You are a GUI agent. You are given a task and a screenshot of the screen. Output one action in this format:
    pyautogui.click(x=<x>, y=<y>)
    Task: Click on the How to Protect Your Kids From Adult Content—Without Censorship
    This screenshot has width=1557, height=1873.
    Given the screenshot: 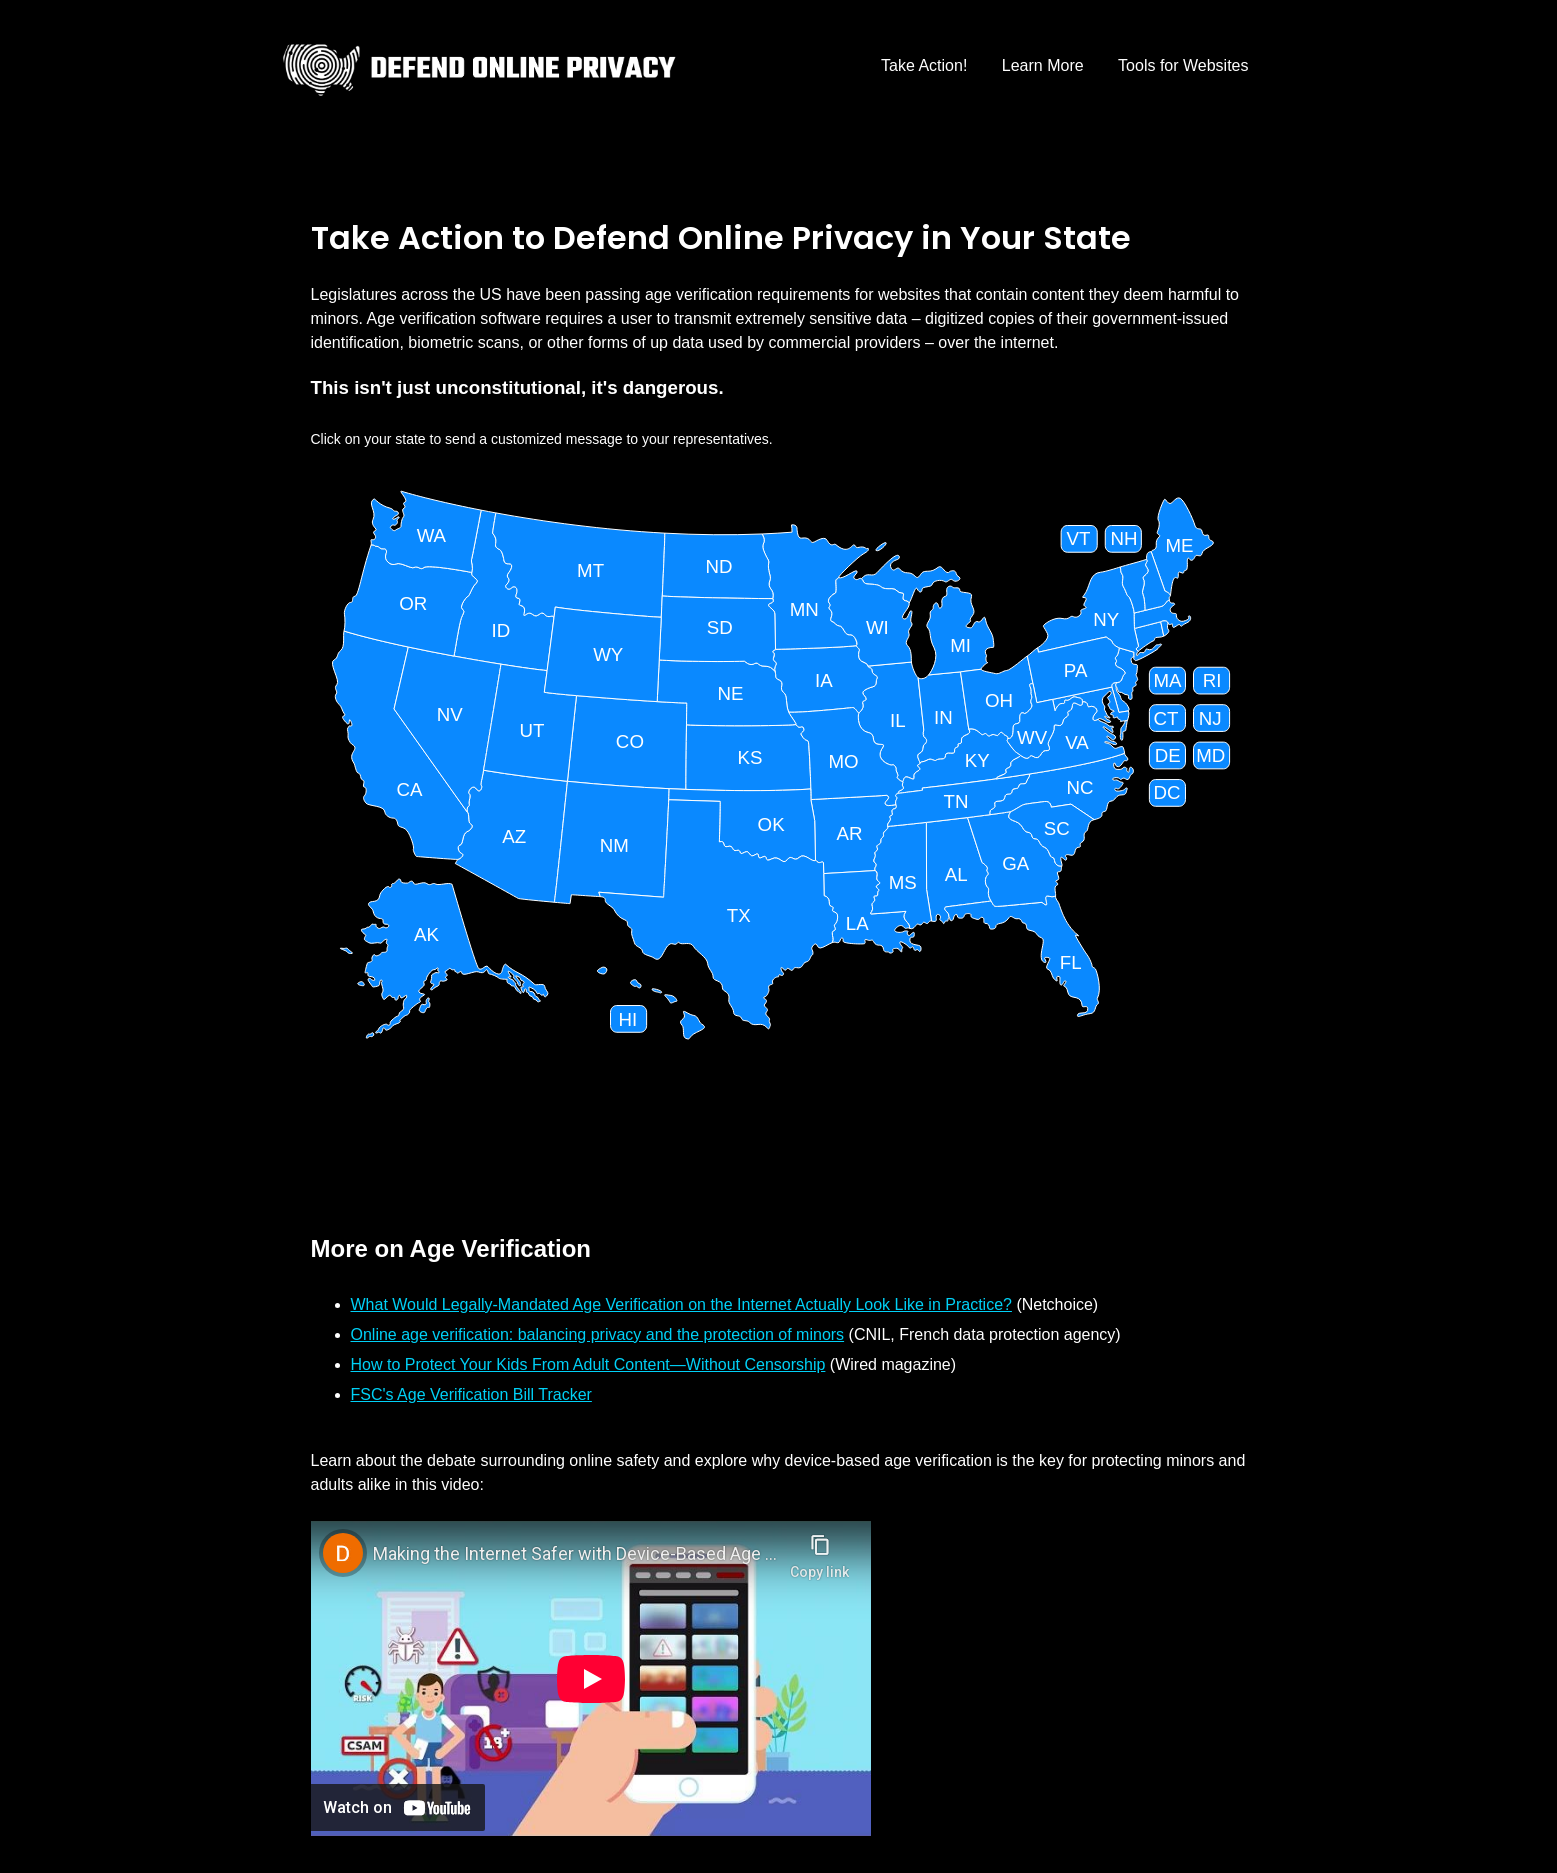 What is the action you would take?
    pyautogui.click(x=588, y=1364)
    